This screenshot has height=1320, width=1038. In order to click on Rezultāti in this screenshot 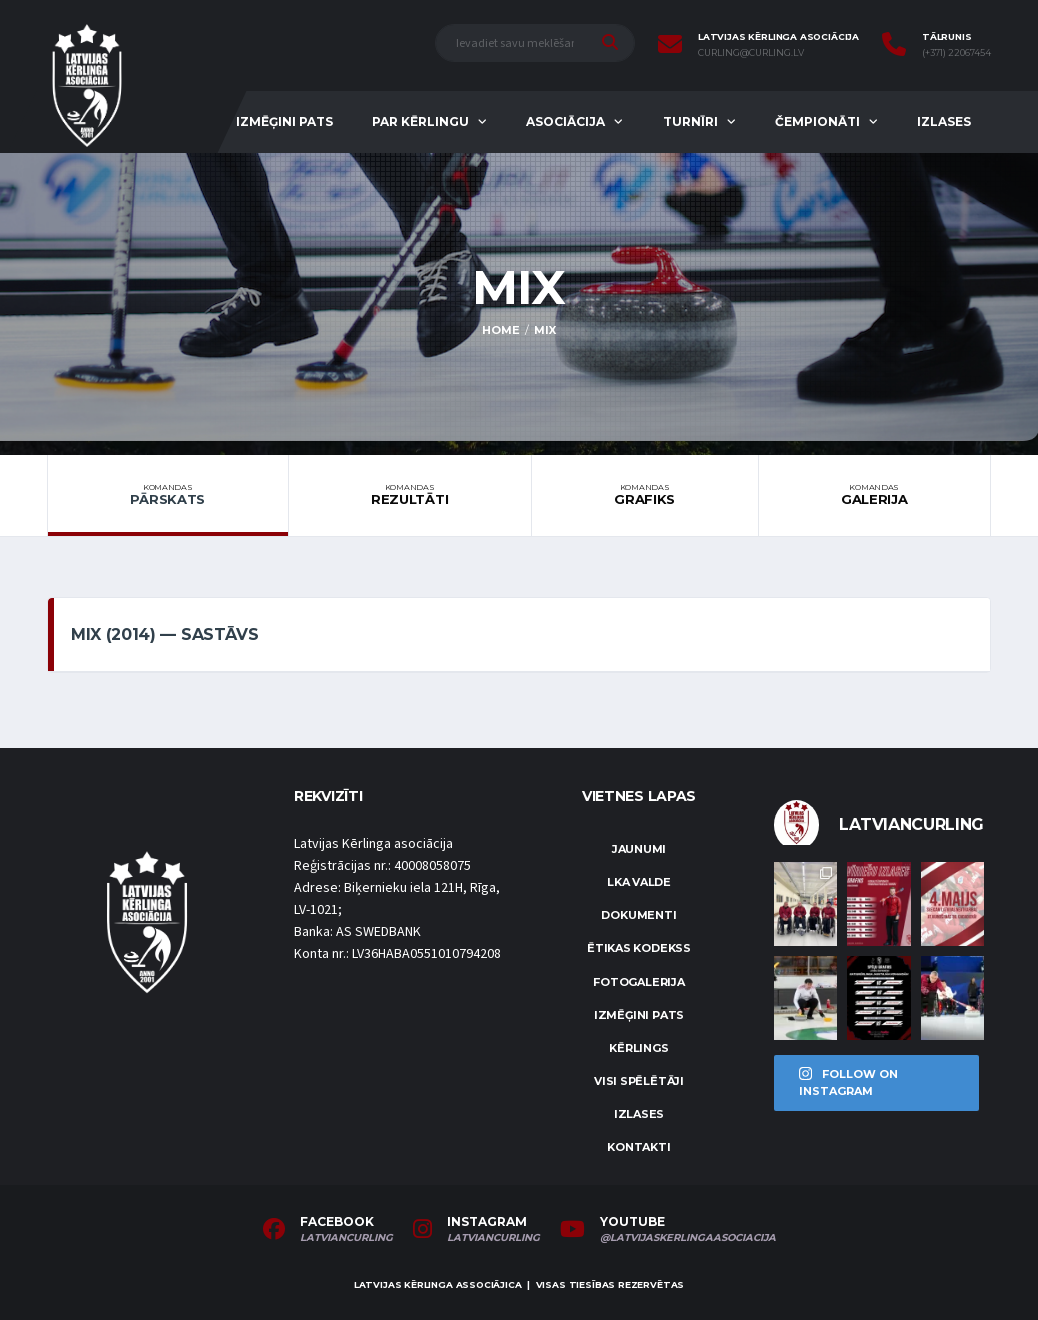, I will do `click(410, 495)`.